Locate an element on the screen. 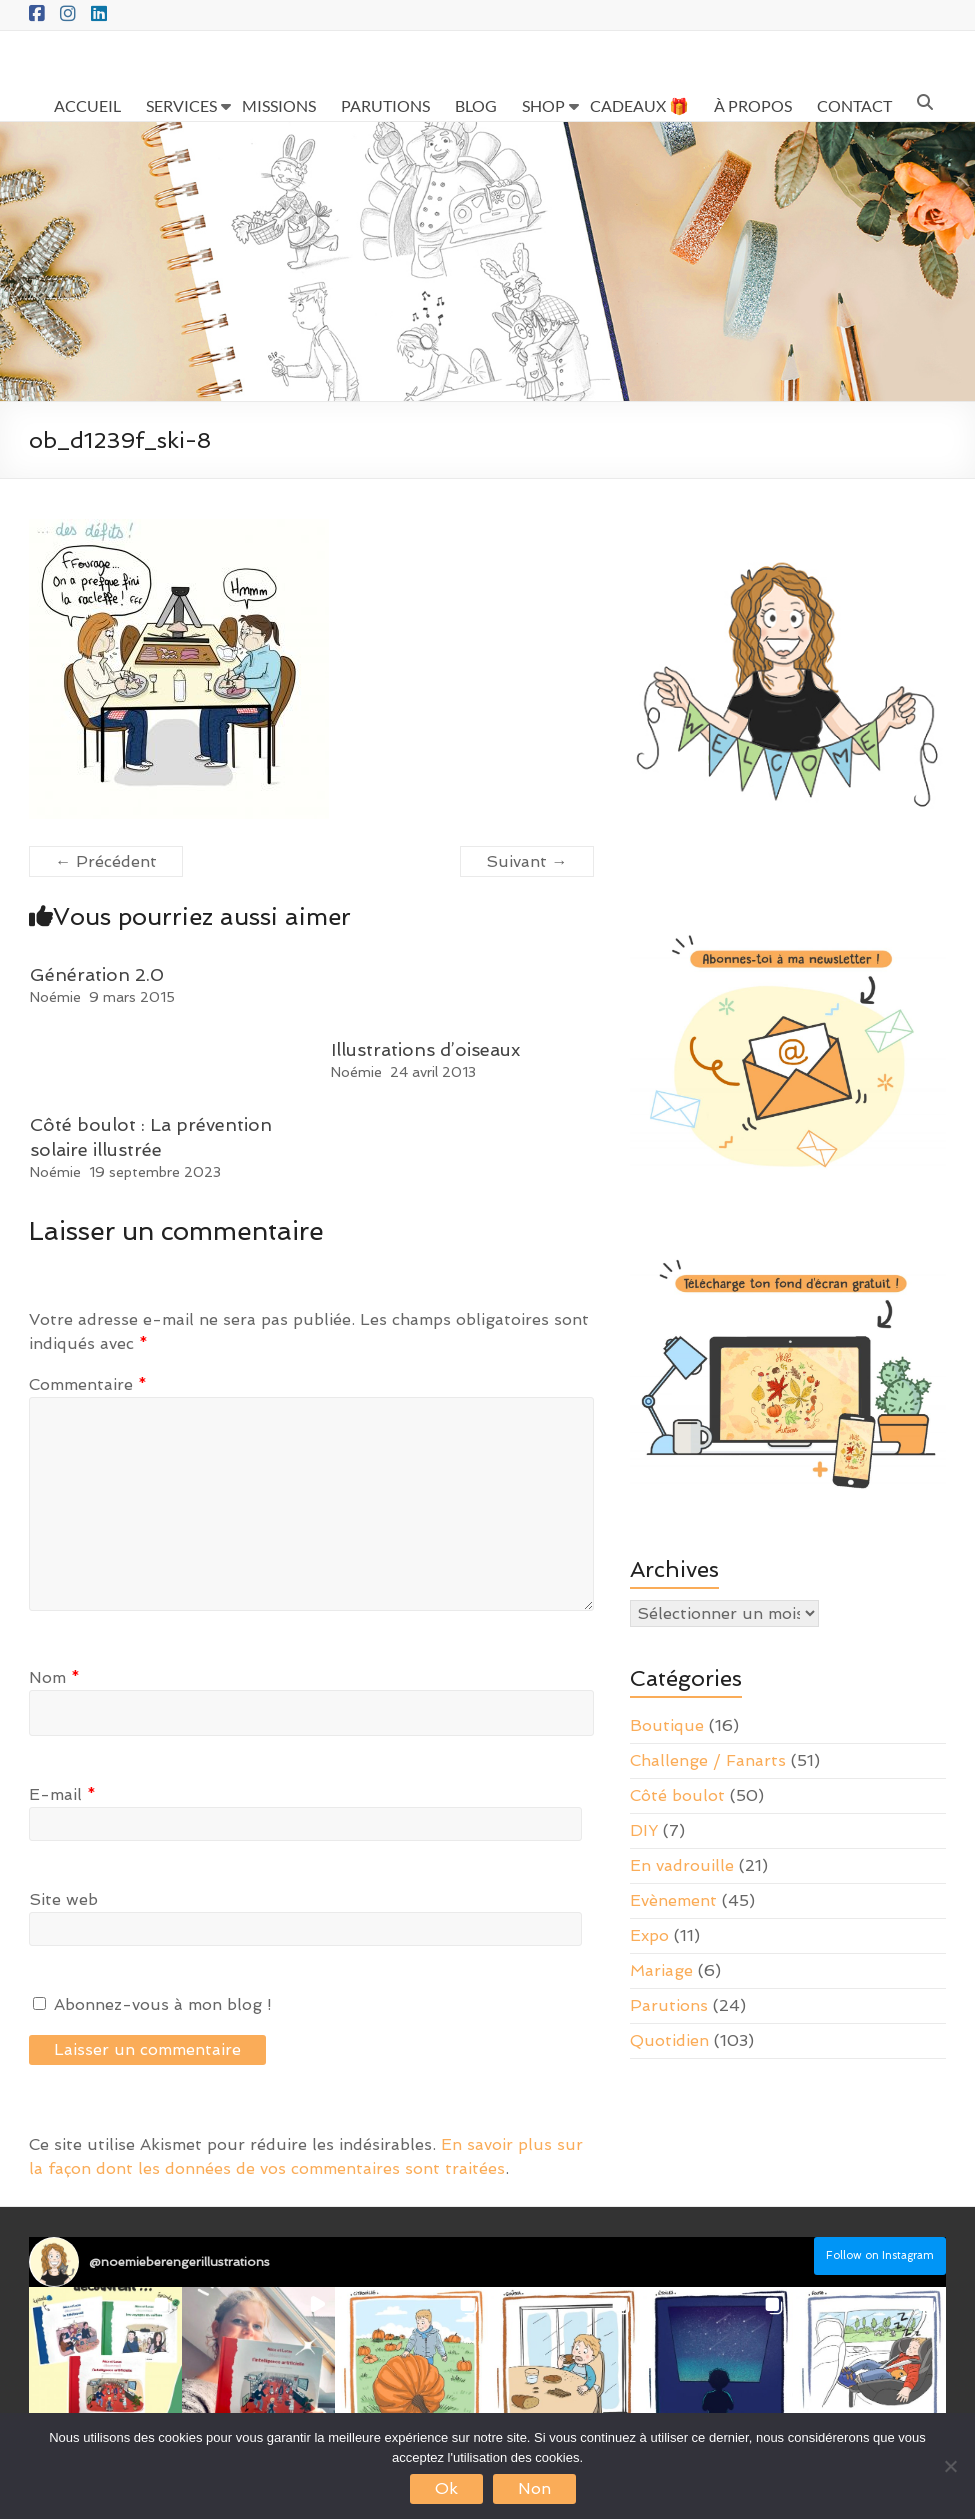 This screenshot has height=2519, width=975. Follow on Instagram [Follow noemieberengerillustrations on Instagram] is located at coordinates (880, 2255).